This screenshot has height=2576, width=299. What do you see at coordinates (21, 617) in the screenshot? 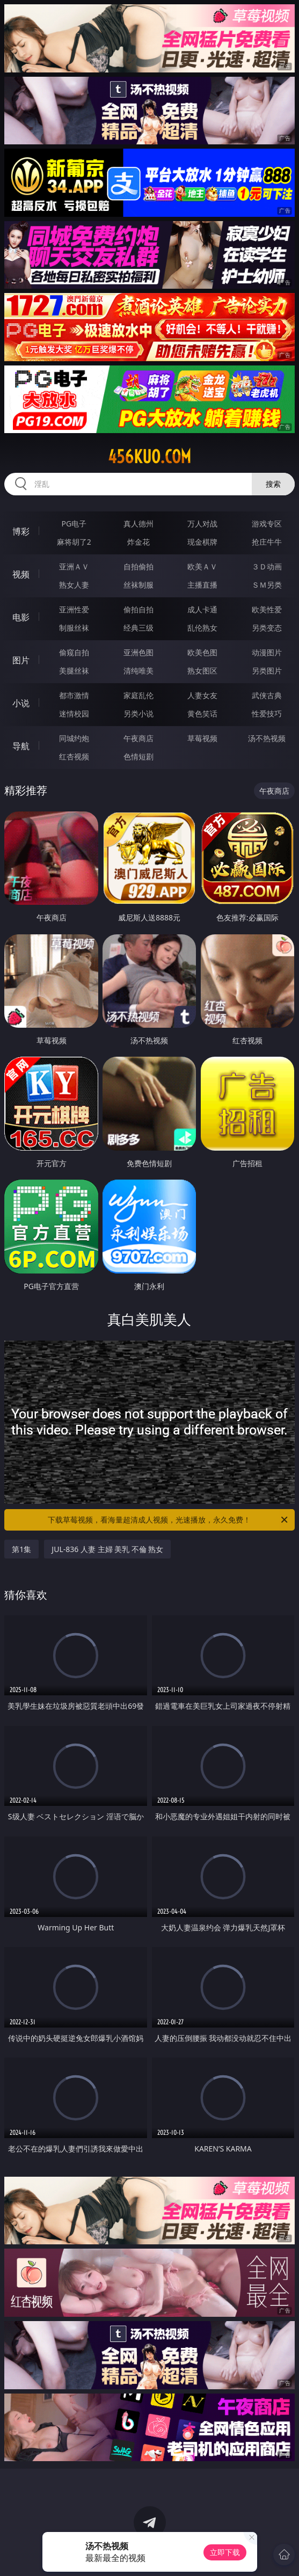
I see `电影` at bounding box center [21, 617].